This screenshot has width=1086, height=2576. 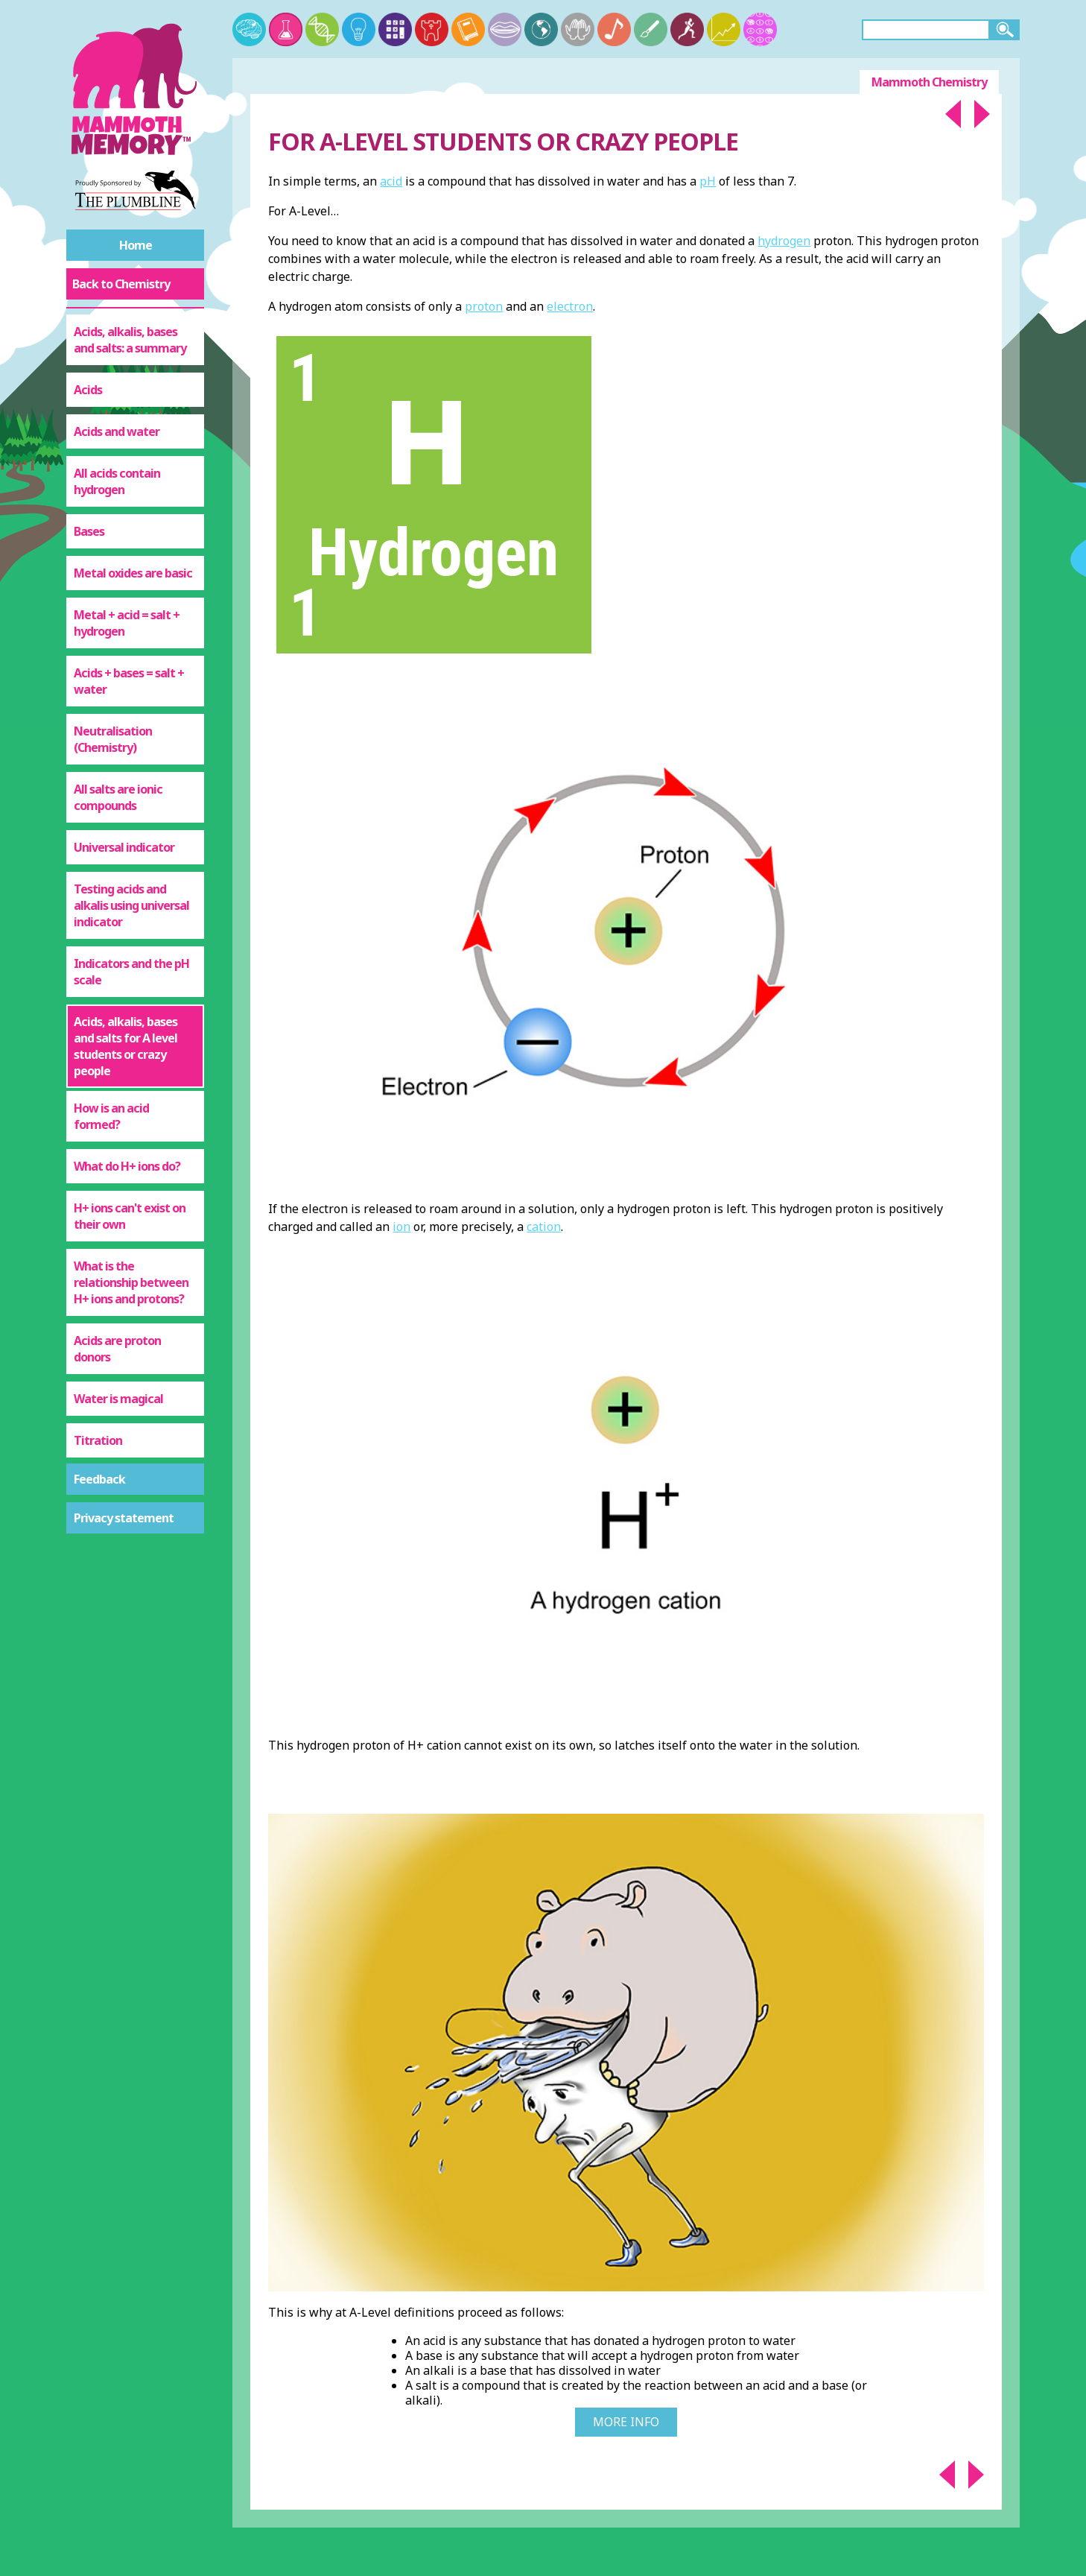 I want to click on pH, so click(x=707, y=181).